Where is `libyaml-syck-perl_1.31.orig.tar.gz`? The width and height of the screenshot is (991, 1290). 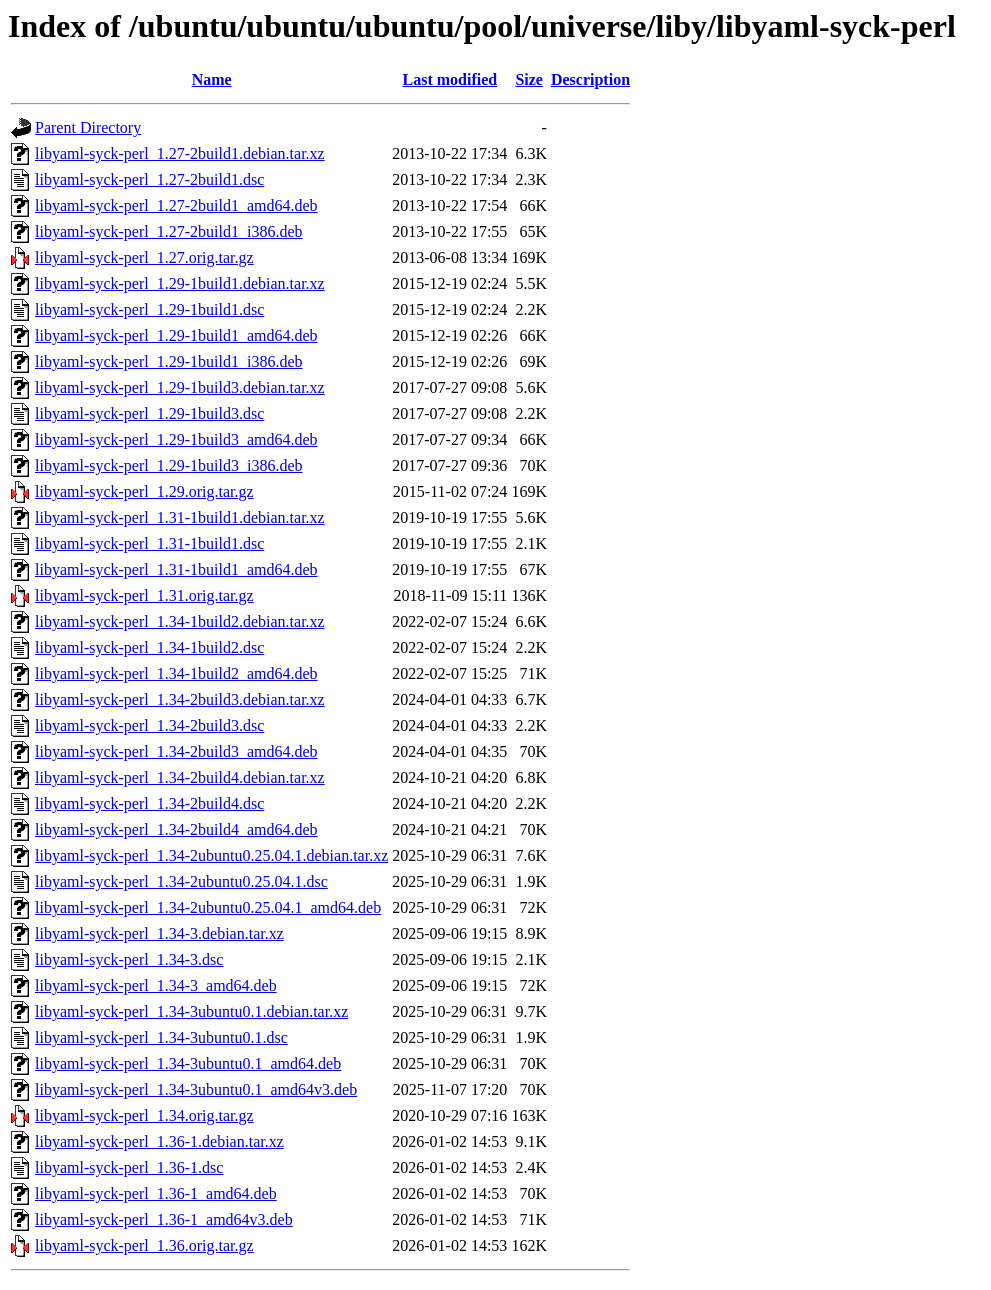
libyaml-syck-perl_1.31.orig.tar.gz is located at coordinates (144, 595).